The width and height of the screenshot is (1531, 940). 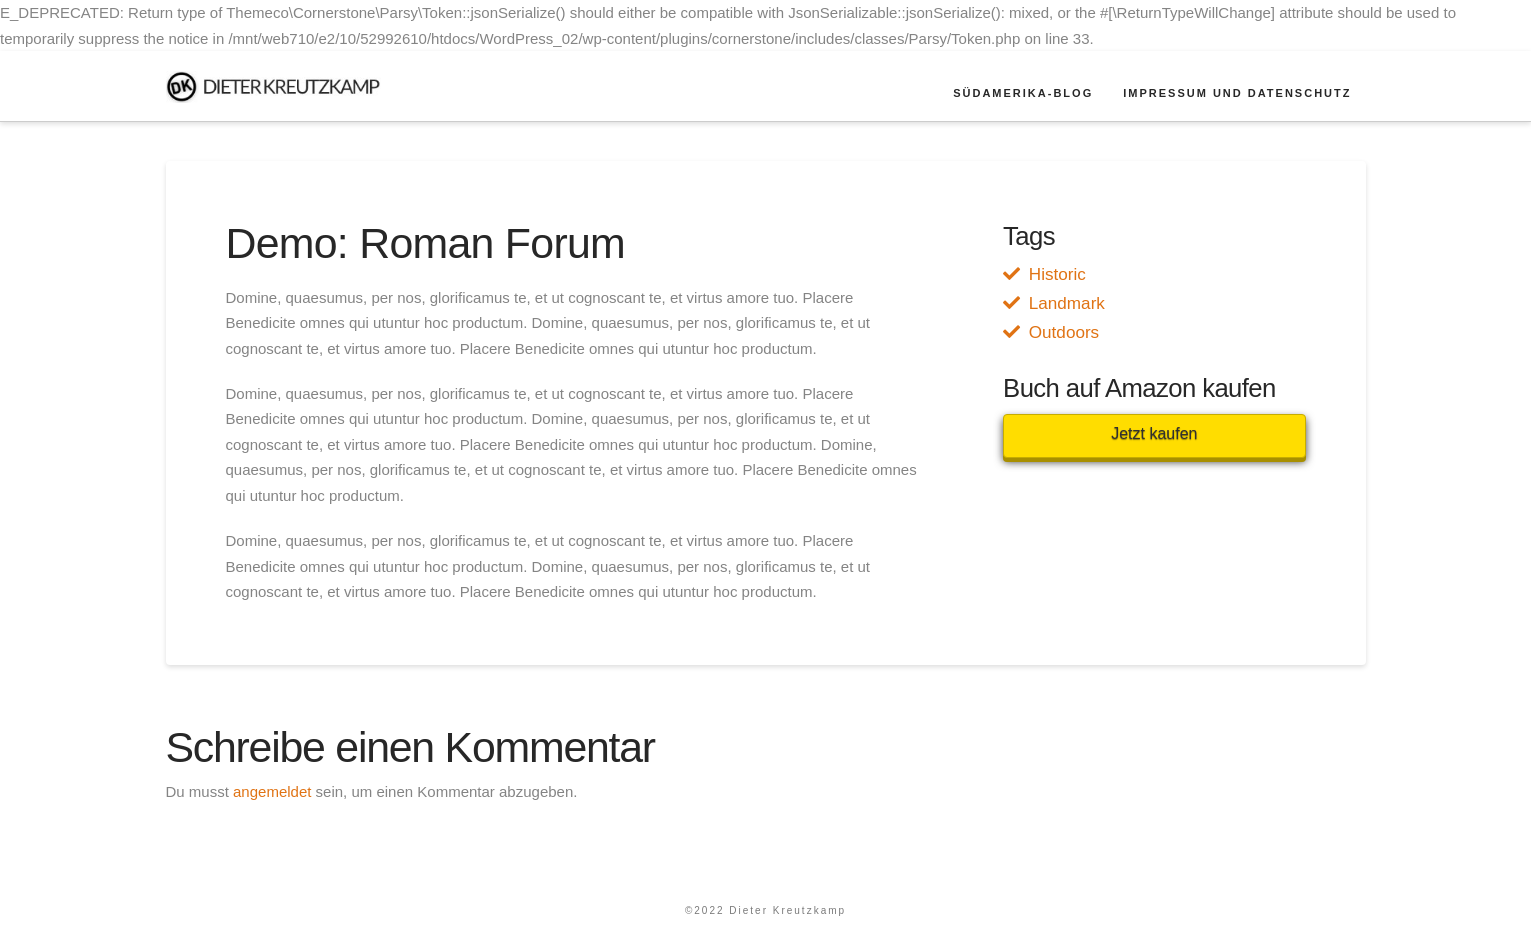 What do you see at coordinates (1064, 332) in the screenshot?
I see `Outdoors` at bounding box center [1064, 332].